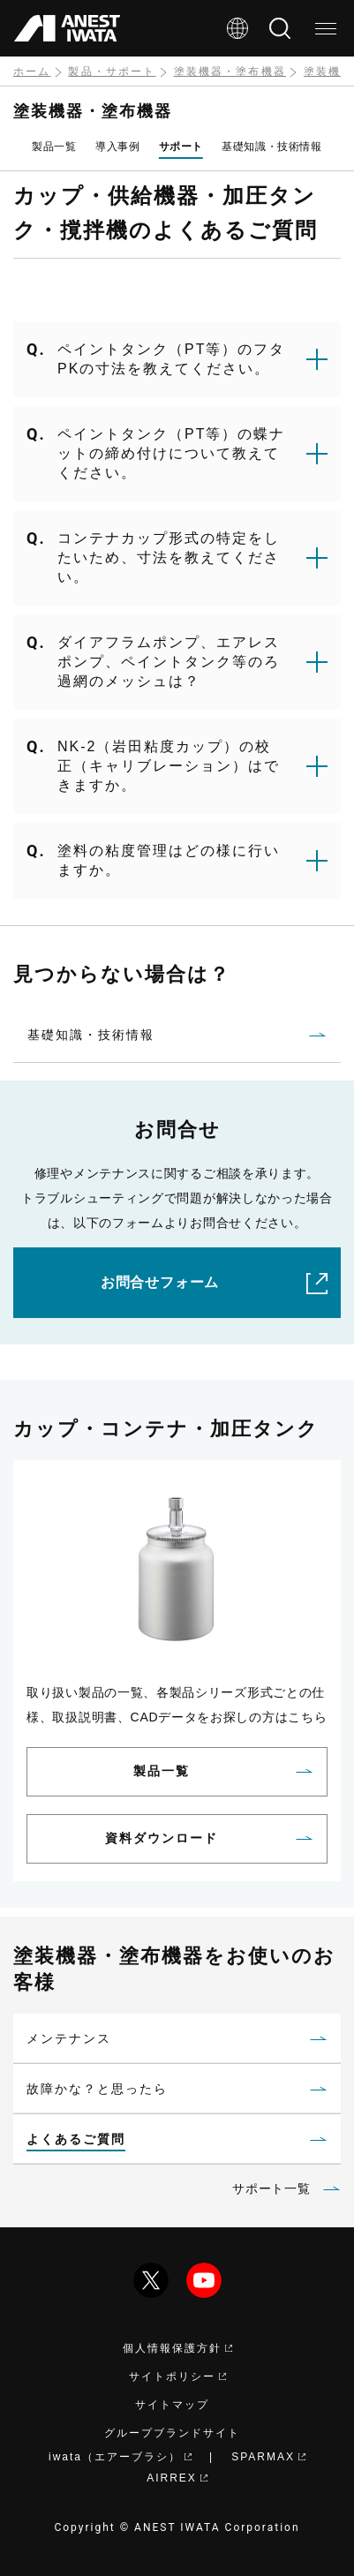 This screenshot has height=2576, width=354. I want to click on 導入事例, so click(117, 146).